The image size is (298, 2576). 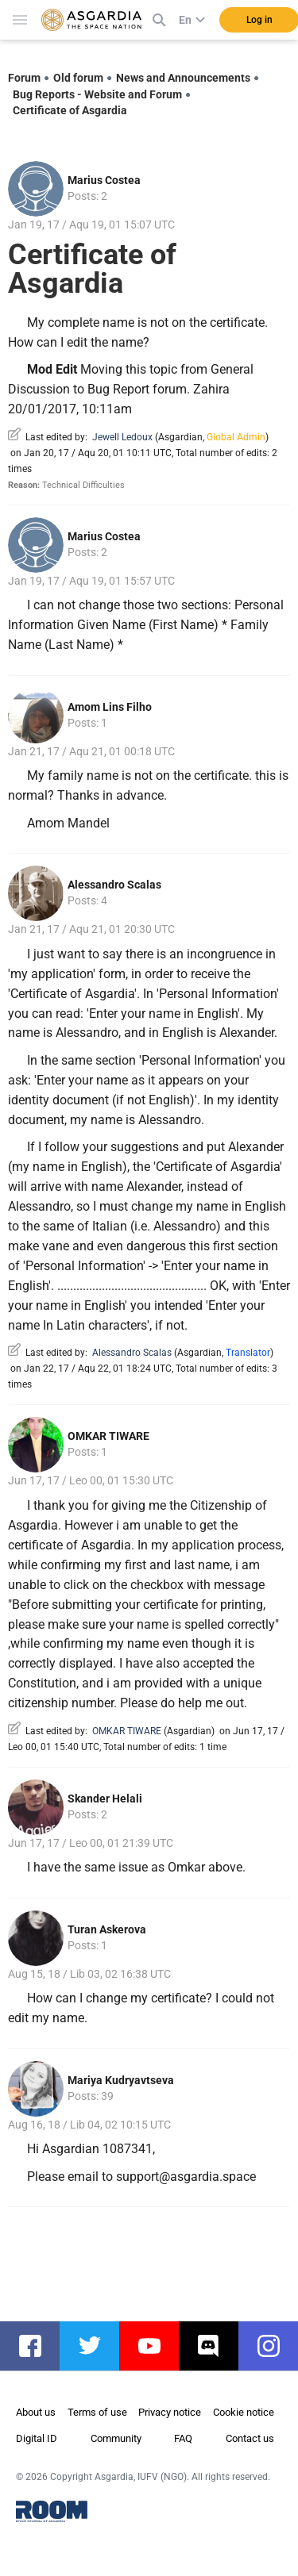 What do you see at coordinates (105, 1798) in the screenshot?
I see `Skander Helali` at bounding box center [105, 1798].